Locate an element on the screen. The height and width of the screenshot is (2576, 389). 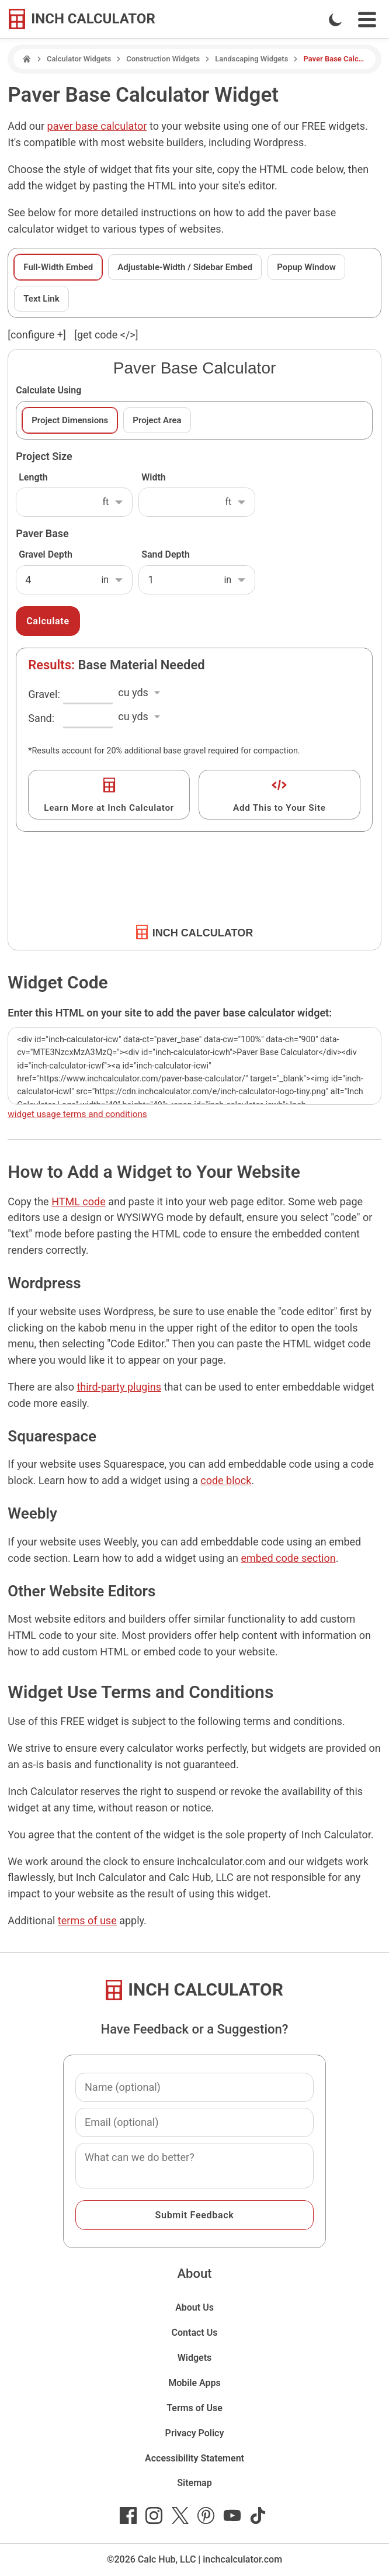
About Us is located at coordinates (194, 2307).